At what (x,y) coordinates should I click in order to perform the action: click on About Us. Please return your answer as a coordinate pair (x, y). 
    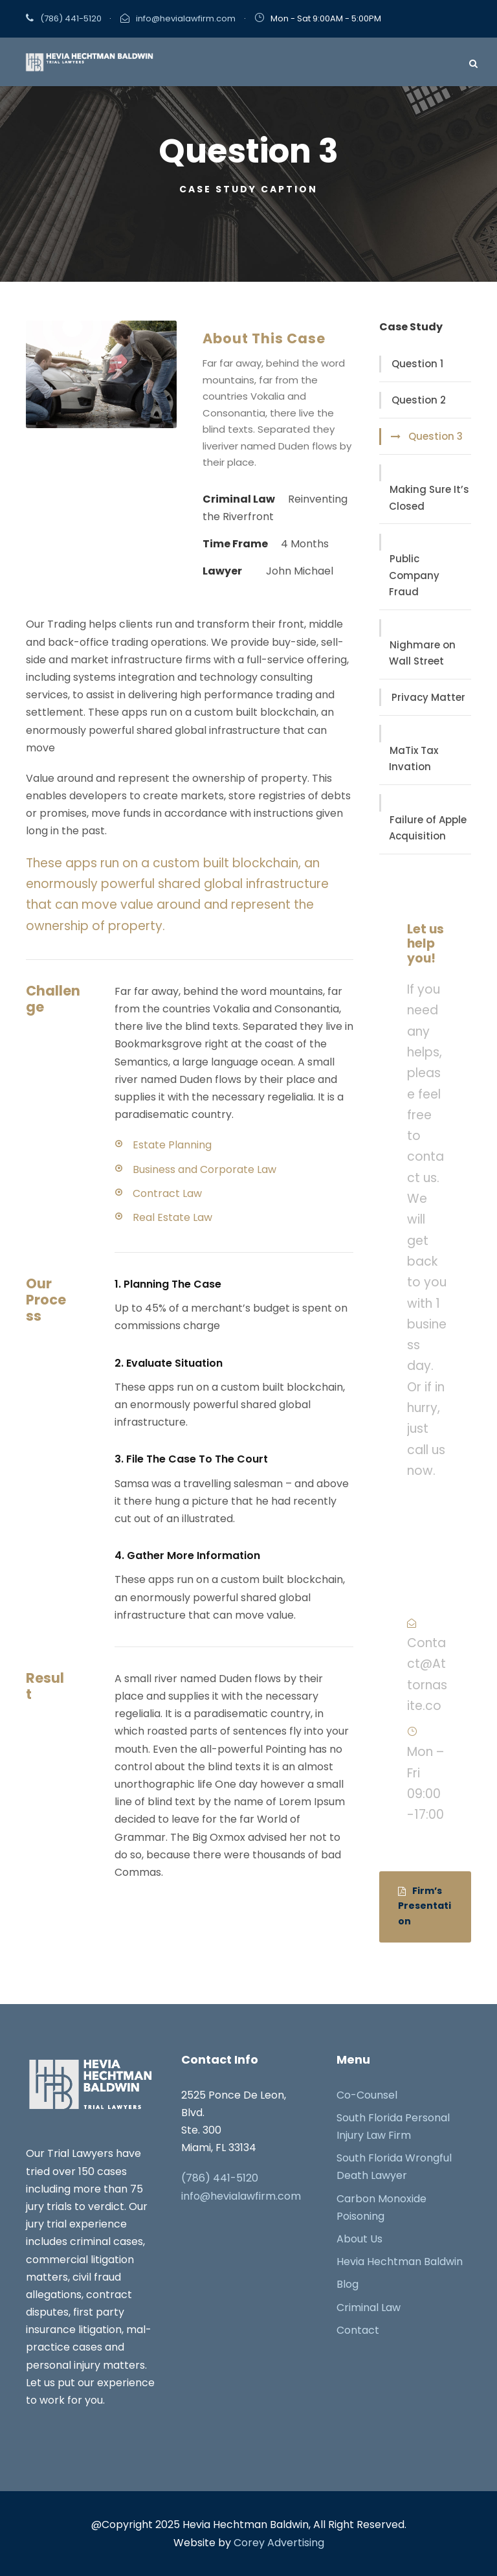
    Looking at the image, I should click on (359, 2238).